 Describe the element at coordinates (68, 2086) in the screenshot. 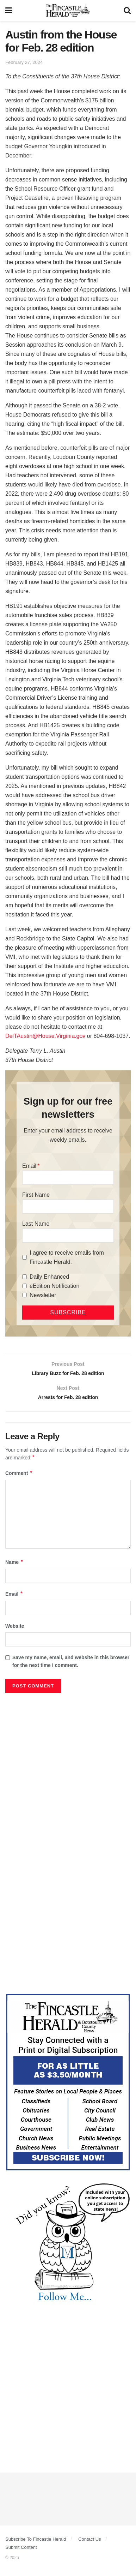

I see `[Content Web Ad Fincastle]` at that location.